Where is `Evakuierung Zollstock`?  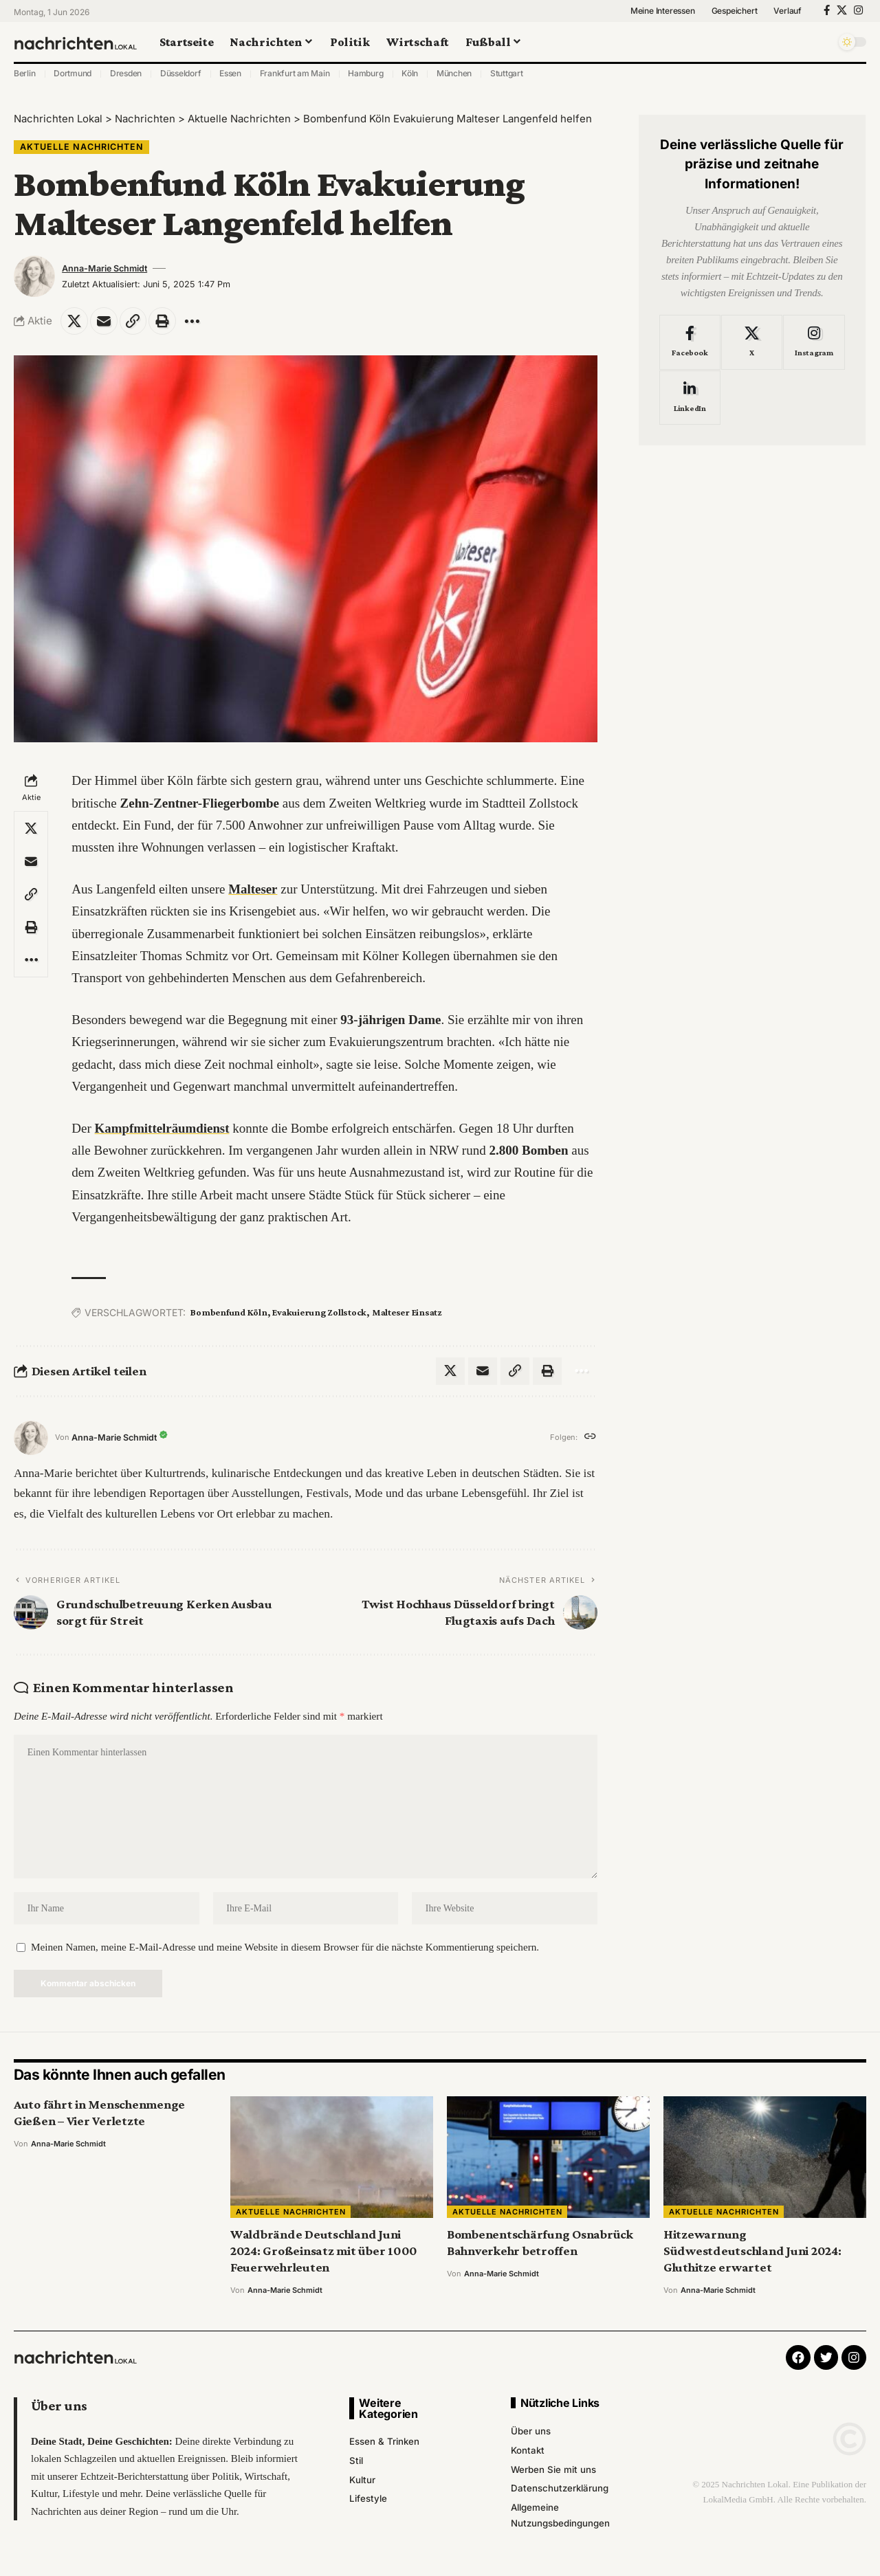
Evakuierung Zollstock is located at coordinates (319, 1312).